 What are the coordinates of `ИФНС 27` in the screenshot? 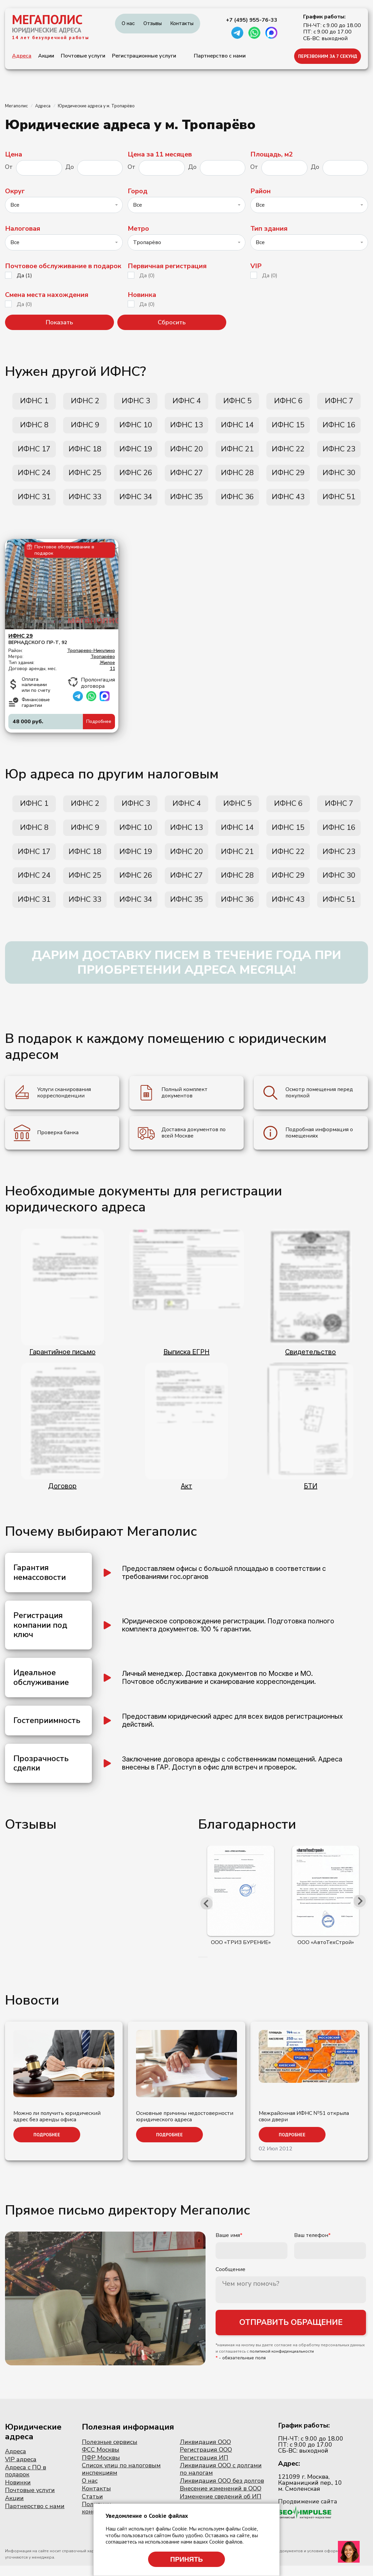 It's located at (186, 476).